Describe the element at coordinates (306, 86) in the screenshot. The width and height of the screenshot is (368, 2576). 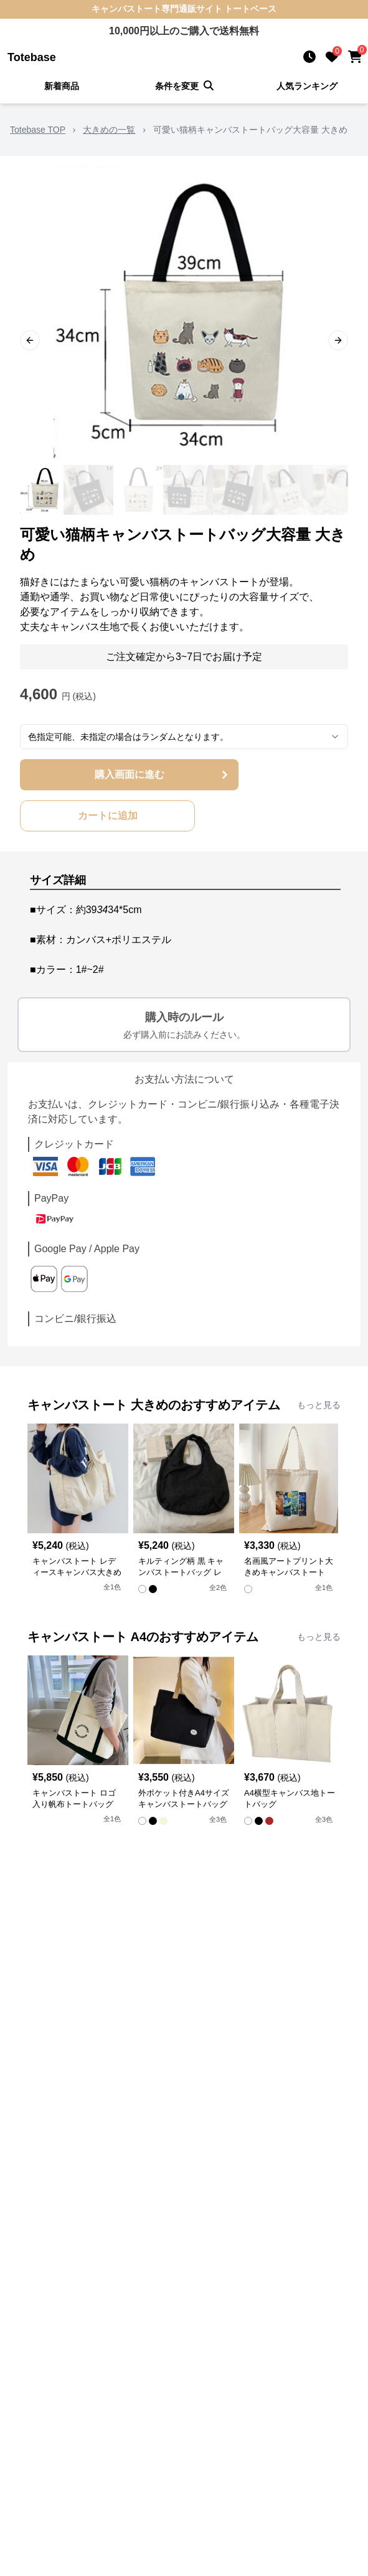
I see `人気ランキング` at that location.